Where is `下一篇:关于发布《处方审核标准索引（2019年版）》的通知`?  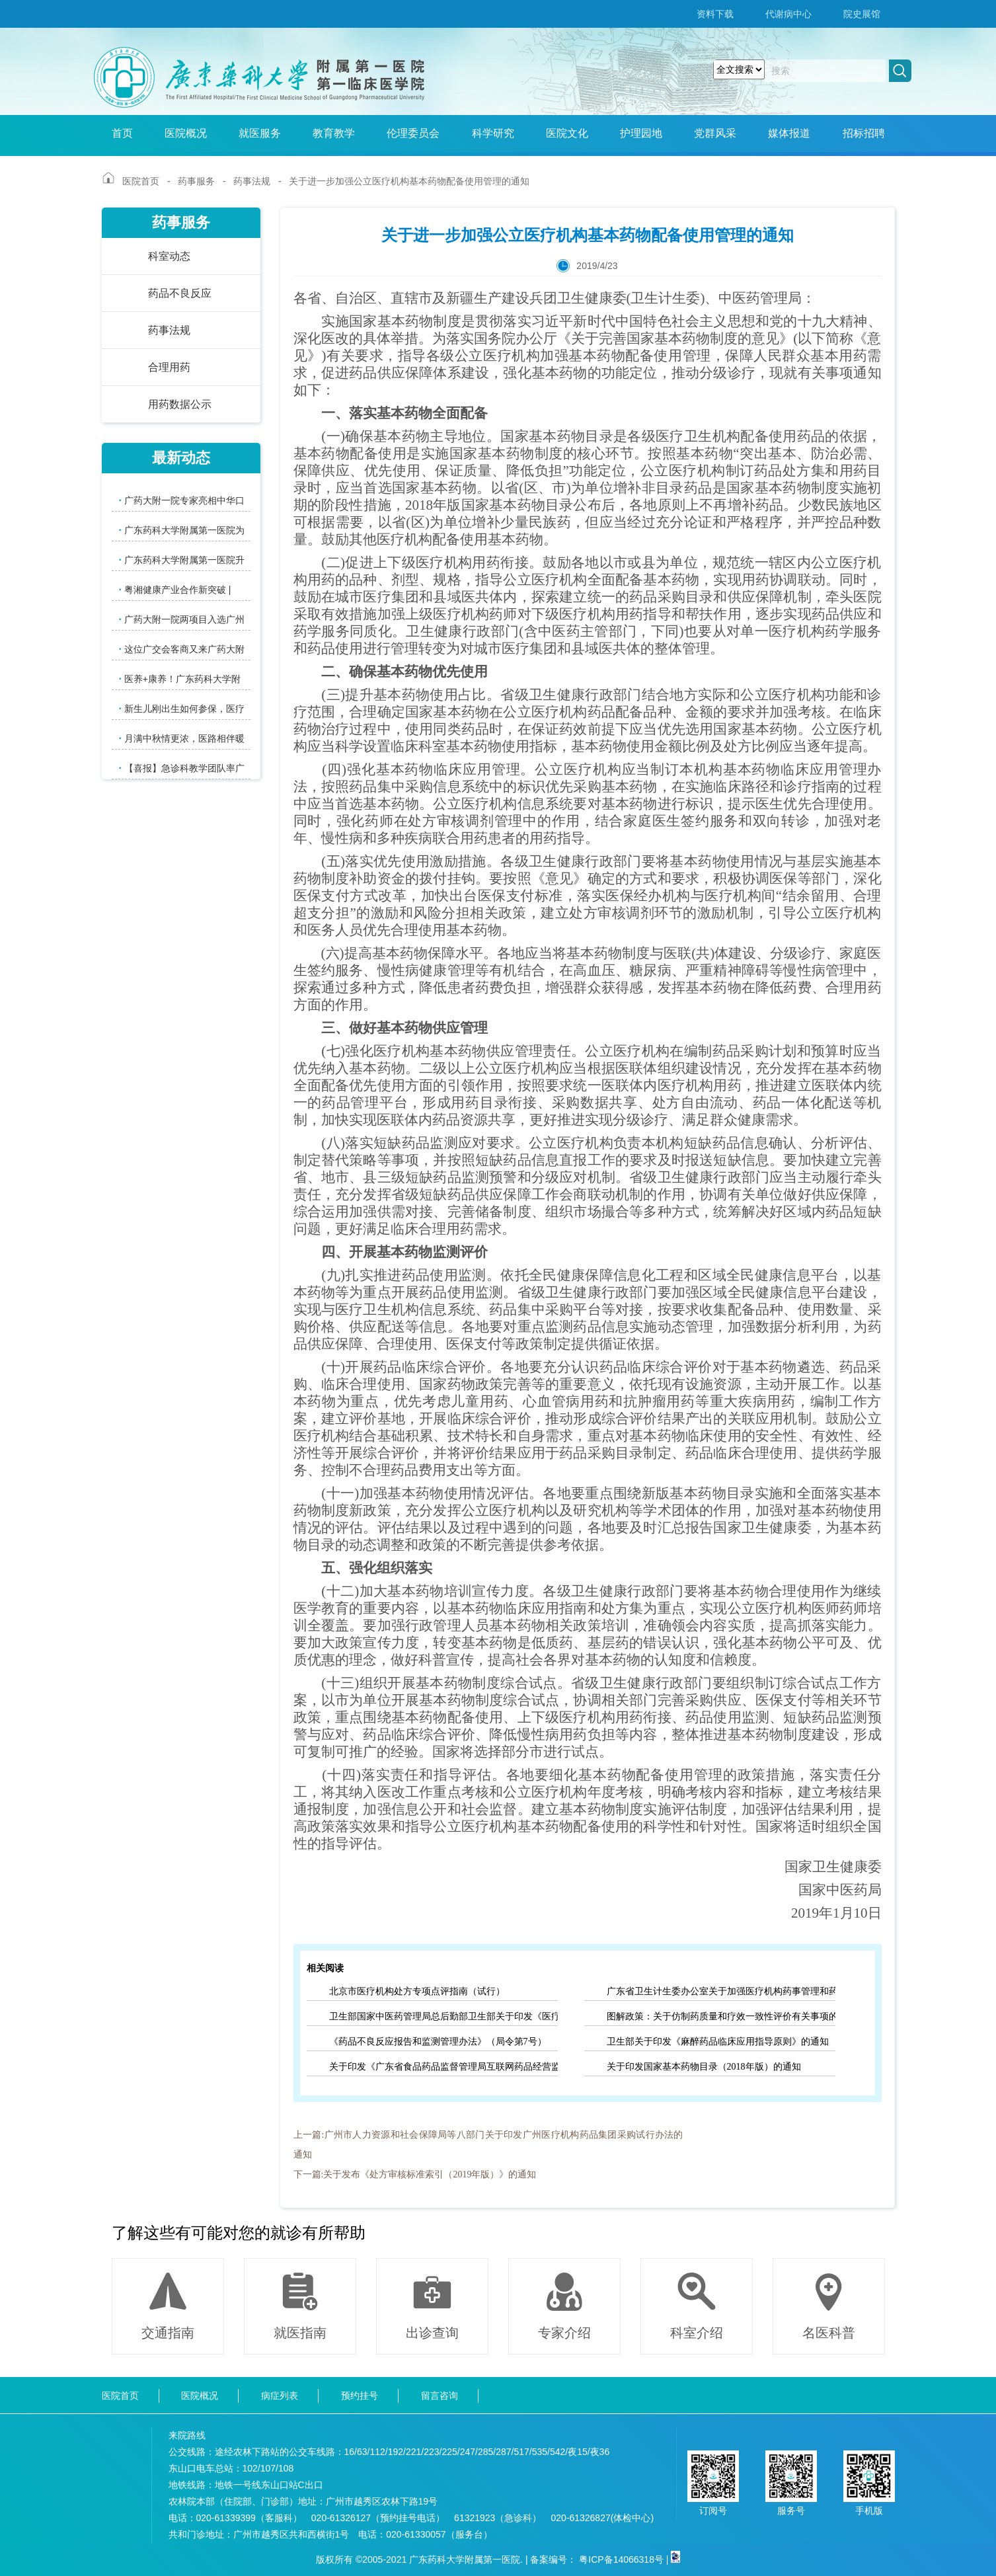
下一篇:关于发布《处方审核标准索引（2019年版）》的通知 is located at coordinates (415, 2174).